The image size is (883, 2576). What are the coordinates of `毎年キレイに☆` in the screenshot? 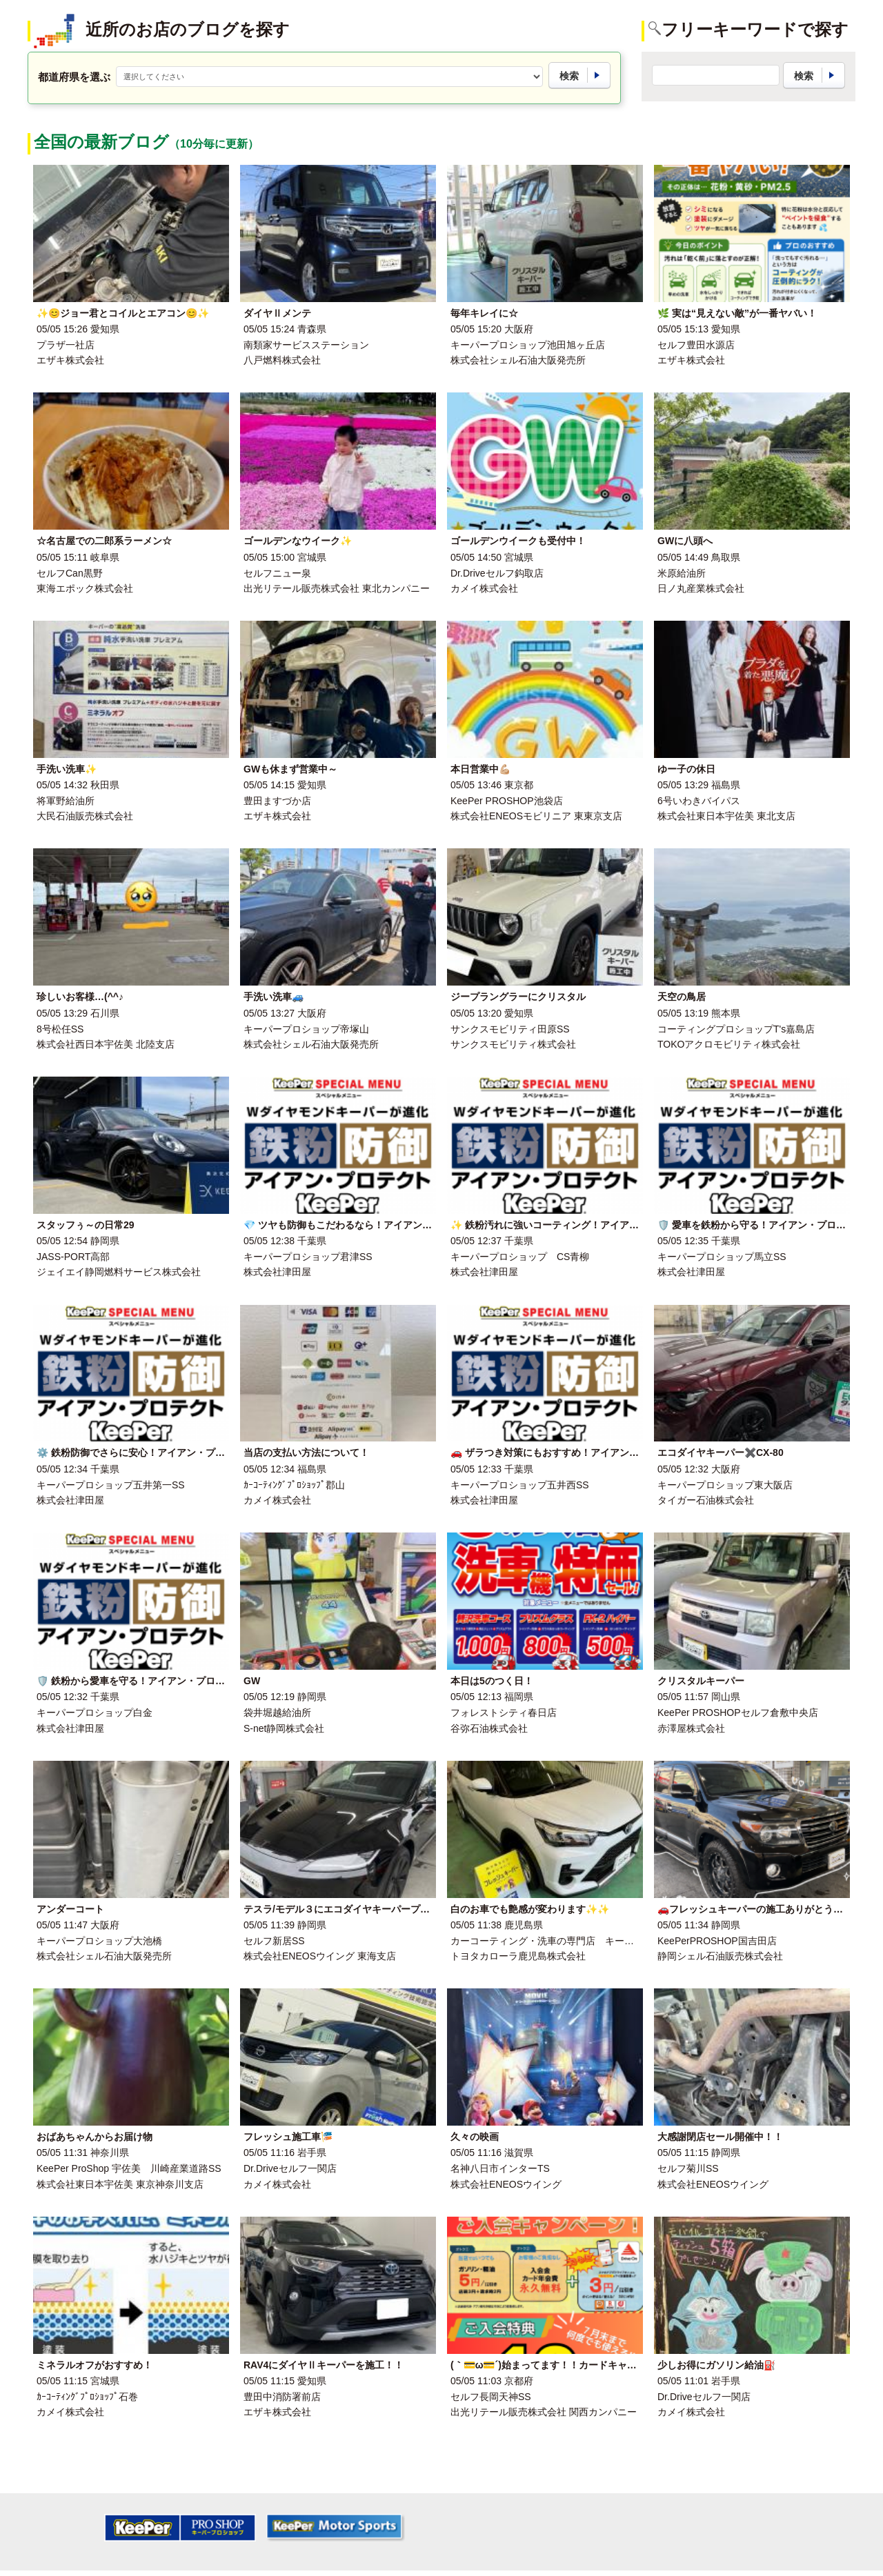 It's located at (484, 313).